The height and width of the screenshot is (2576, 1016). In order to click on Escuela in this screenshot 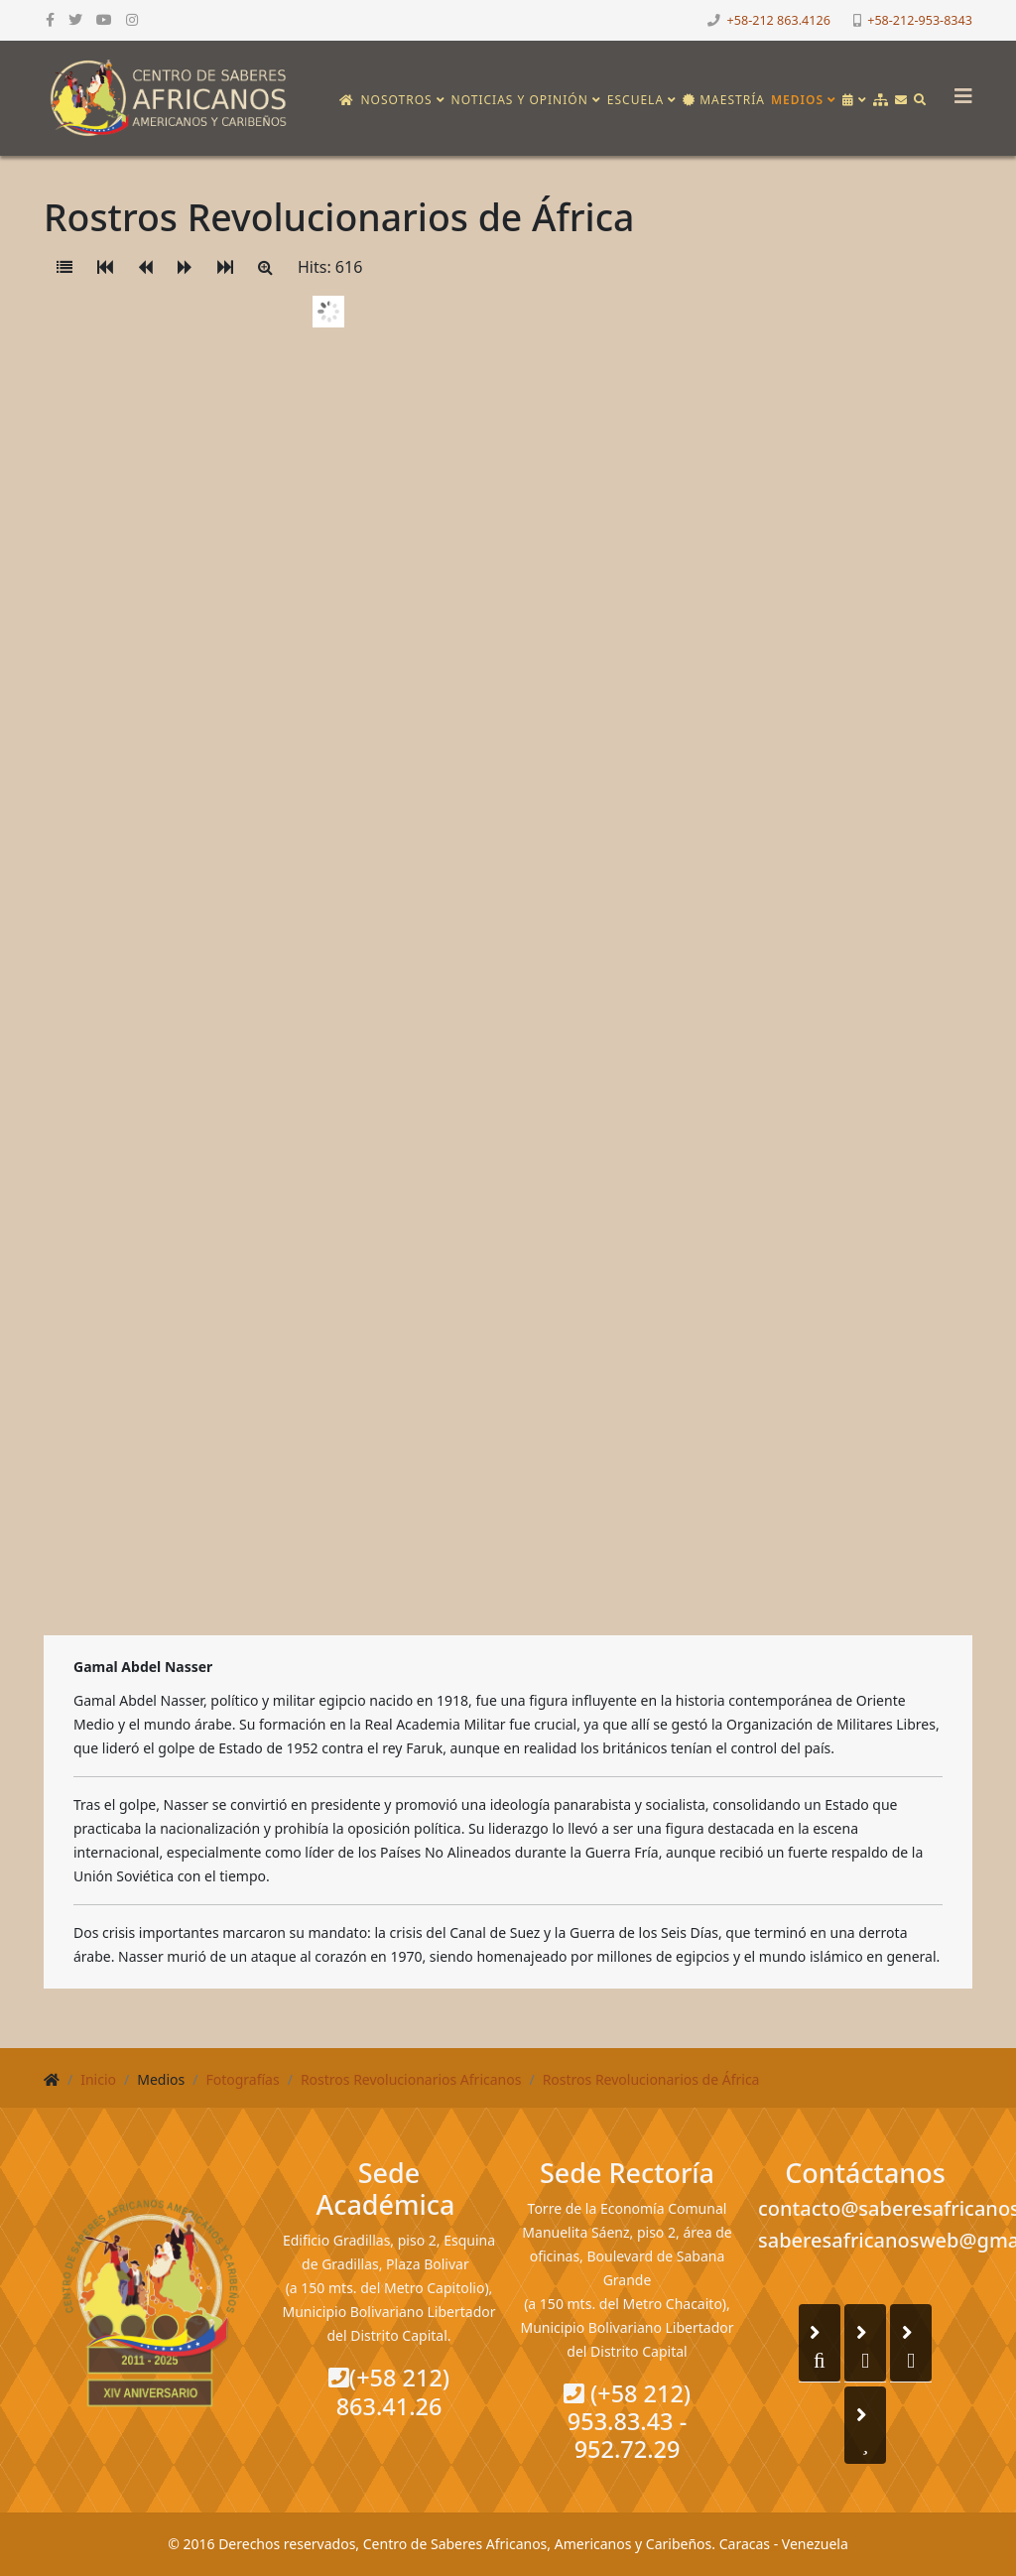, I will do `click(635, 99)`.